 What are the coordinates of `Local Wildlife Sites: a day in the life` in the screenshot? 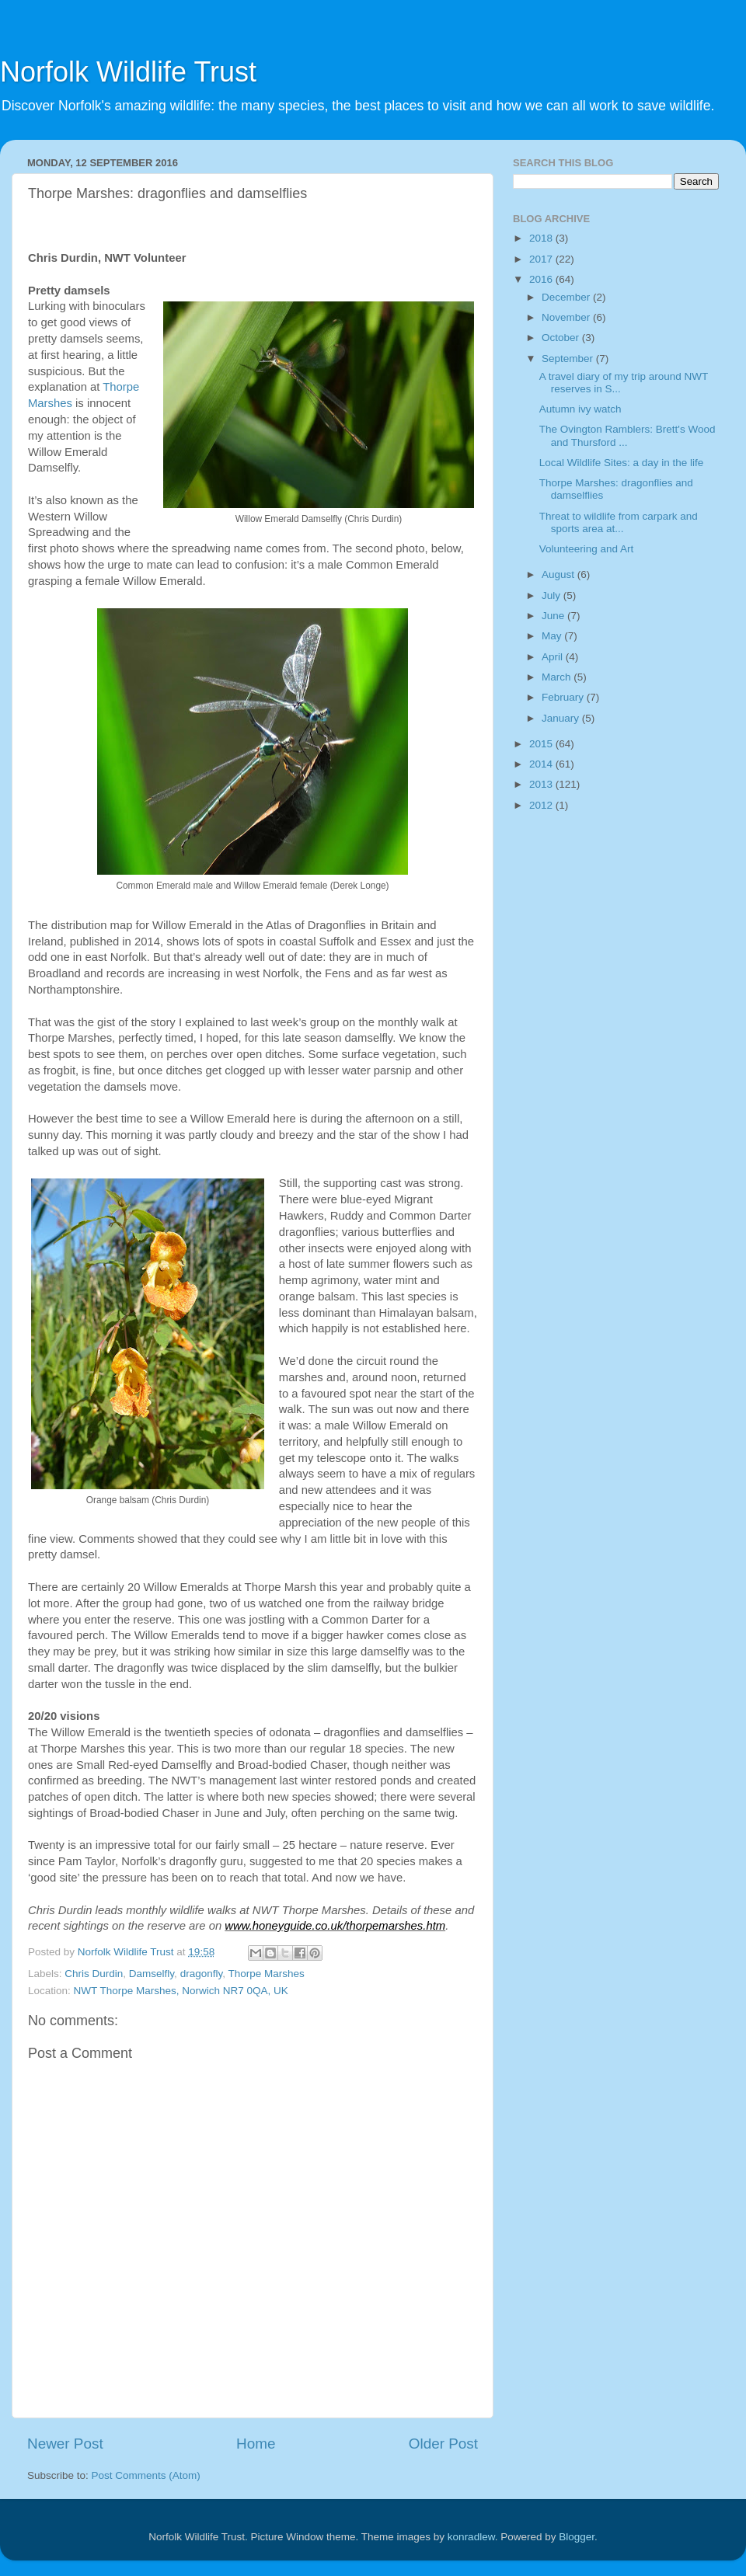 It's located at (621, 462).